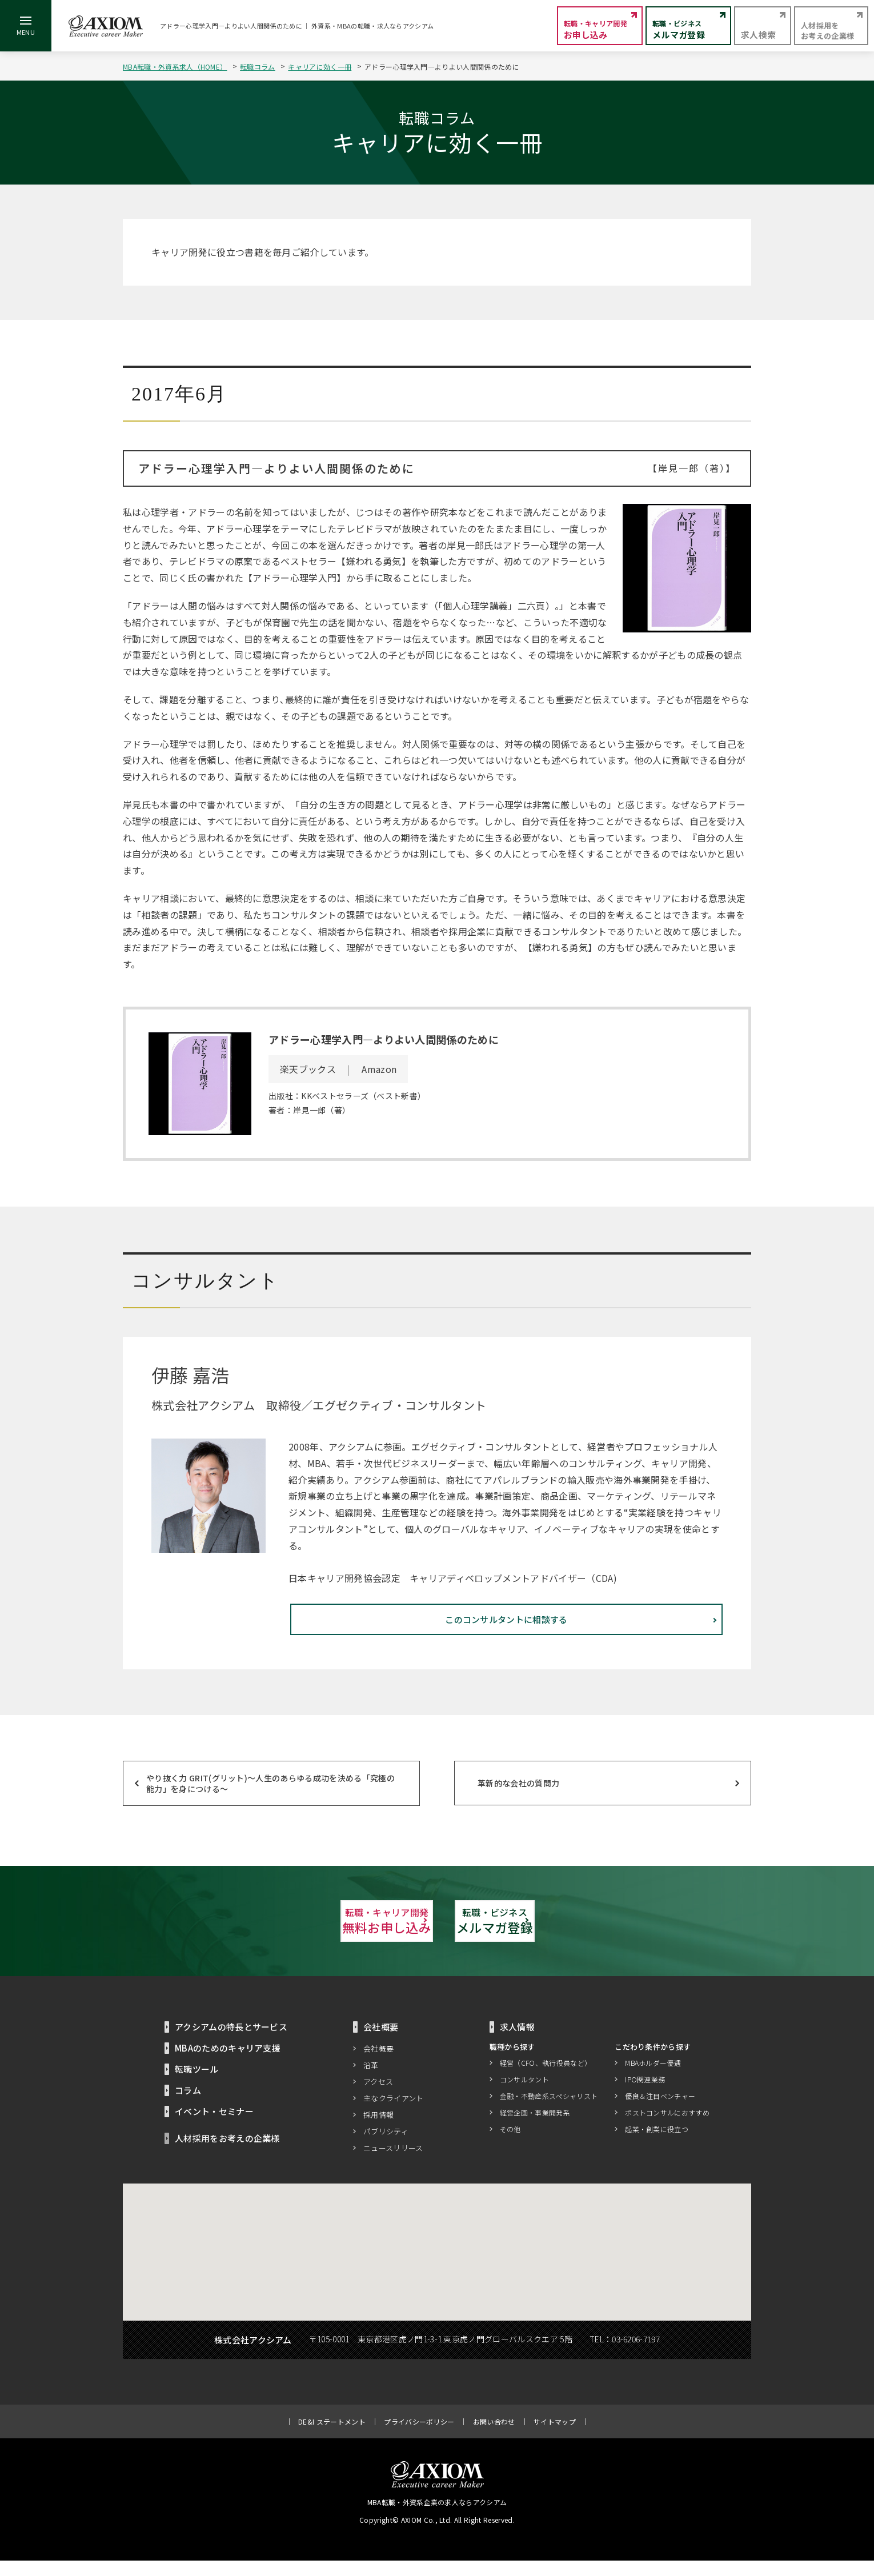 The width and height of the screenshot is (874, 2576). I want to click on 経営企画・事業開発系, so click(535, 2128).